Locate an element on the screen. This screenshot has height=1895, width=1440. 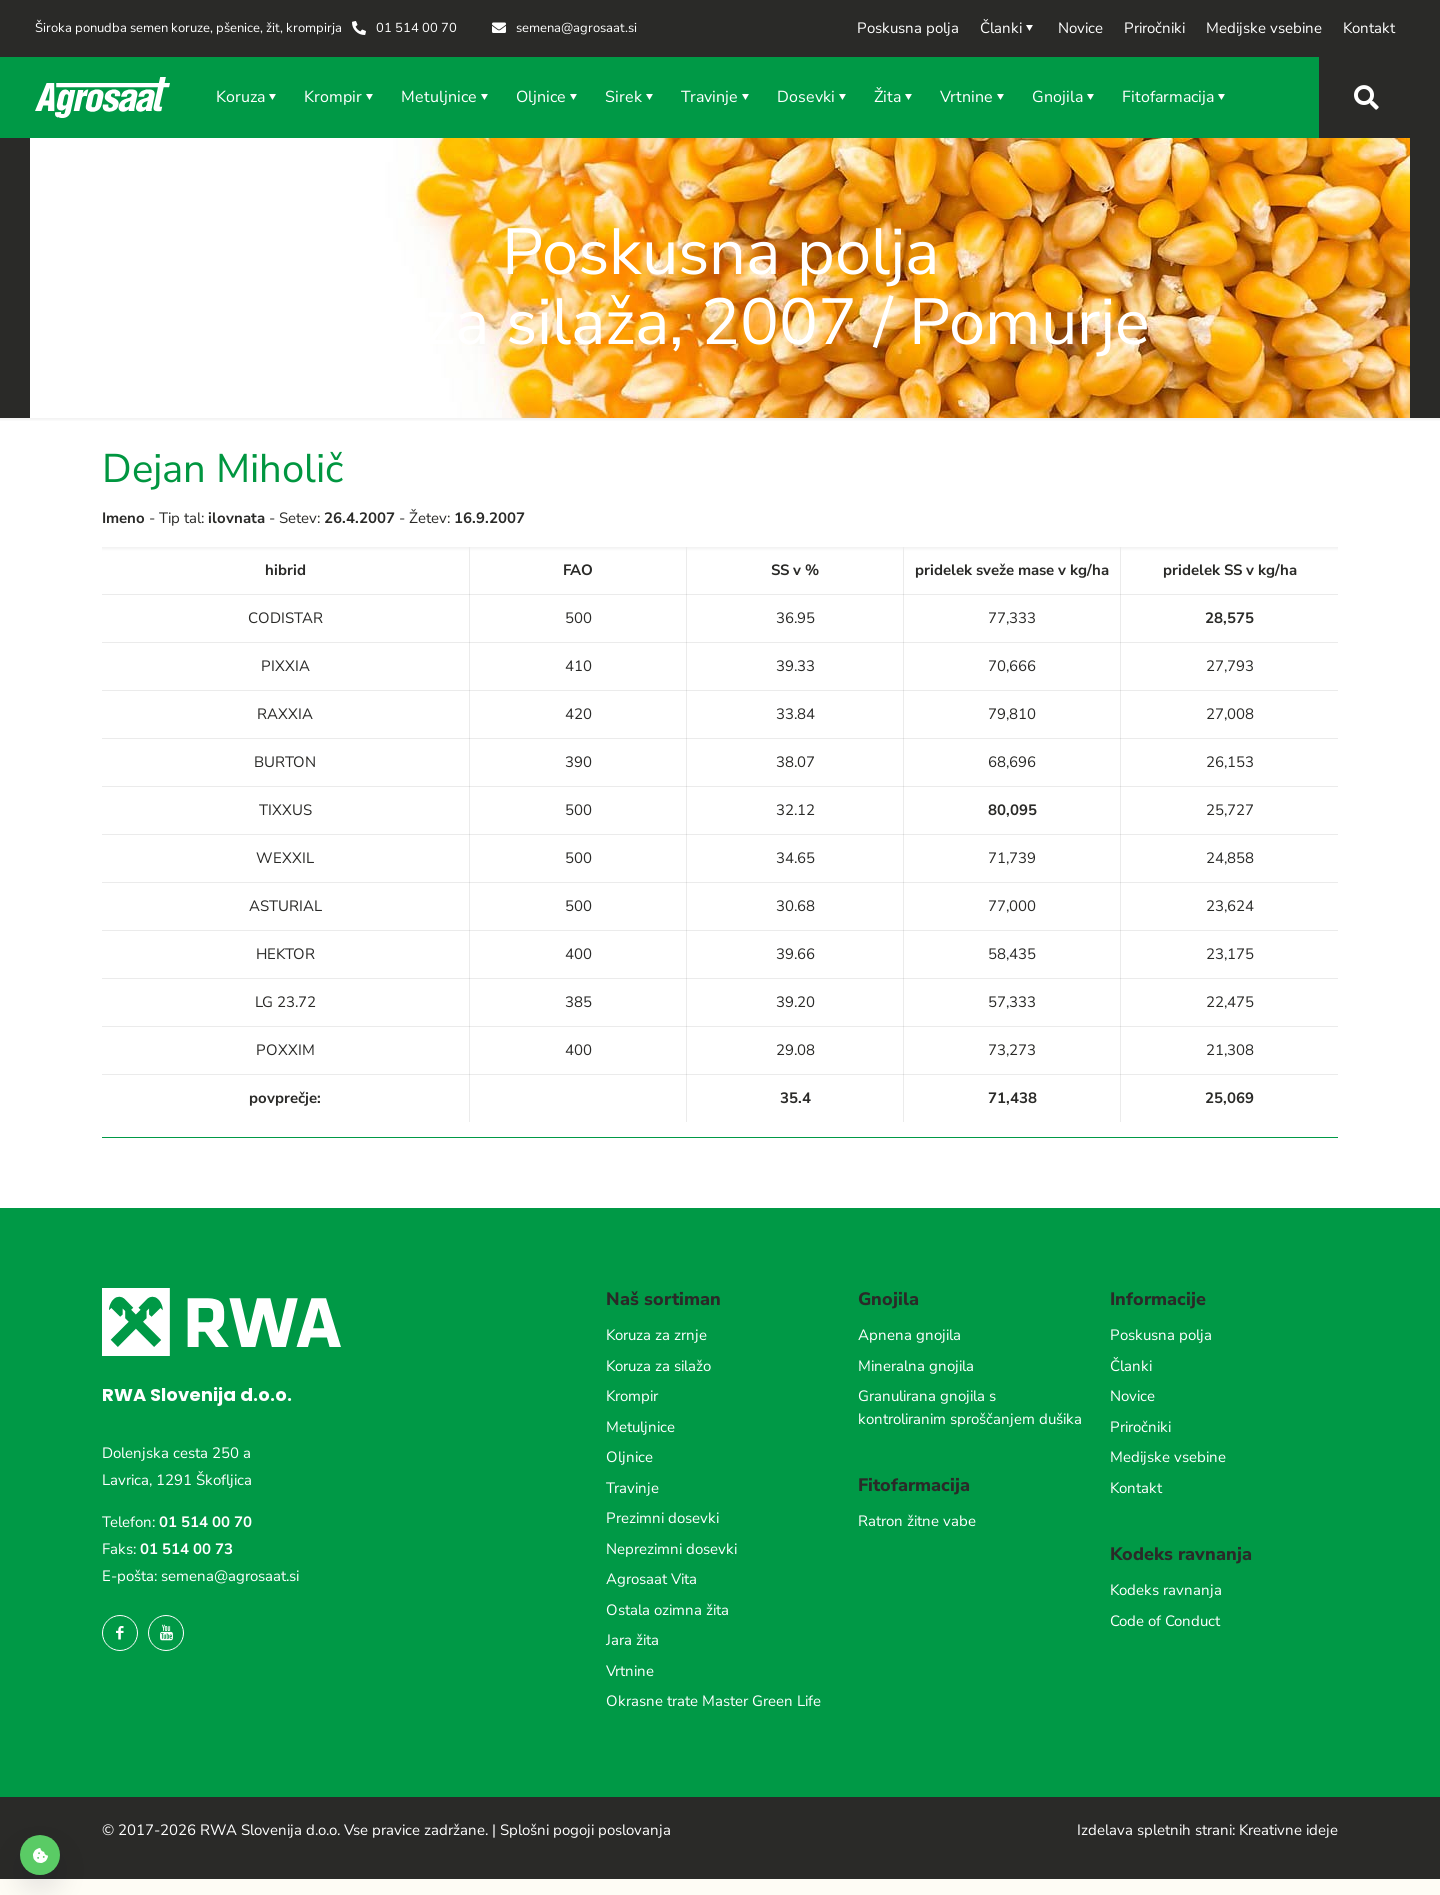
Članki is located at coordinates (1131, 1366).